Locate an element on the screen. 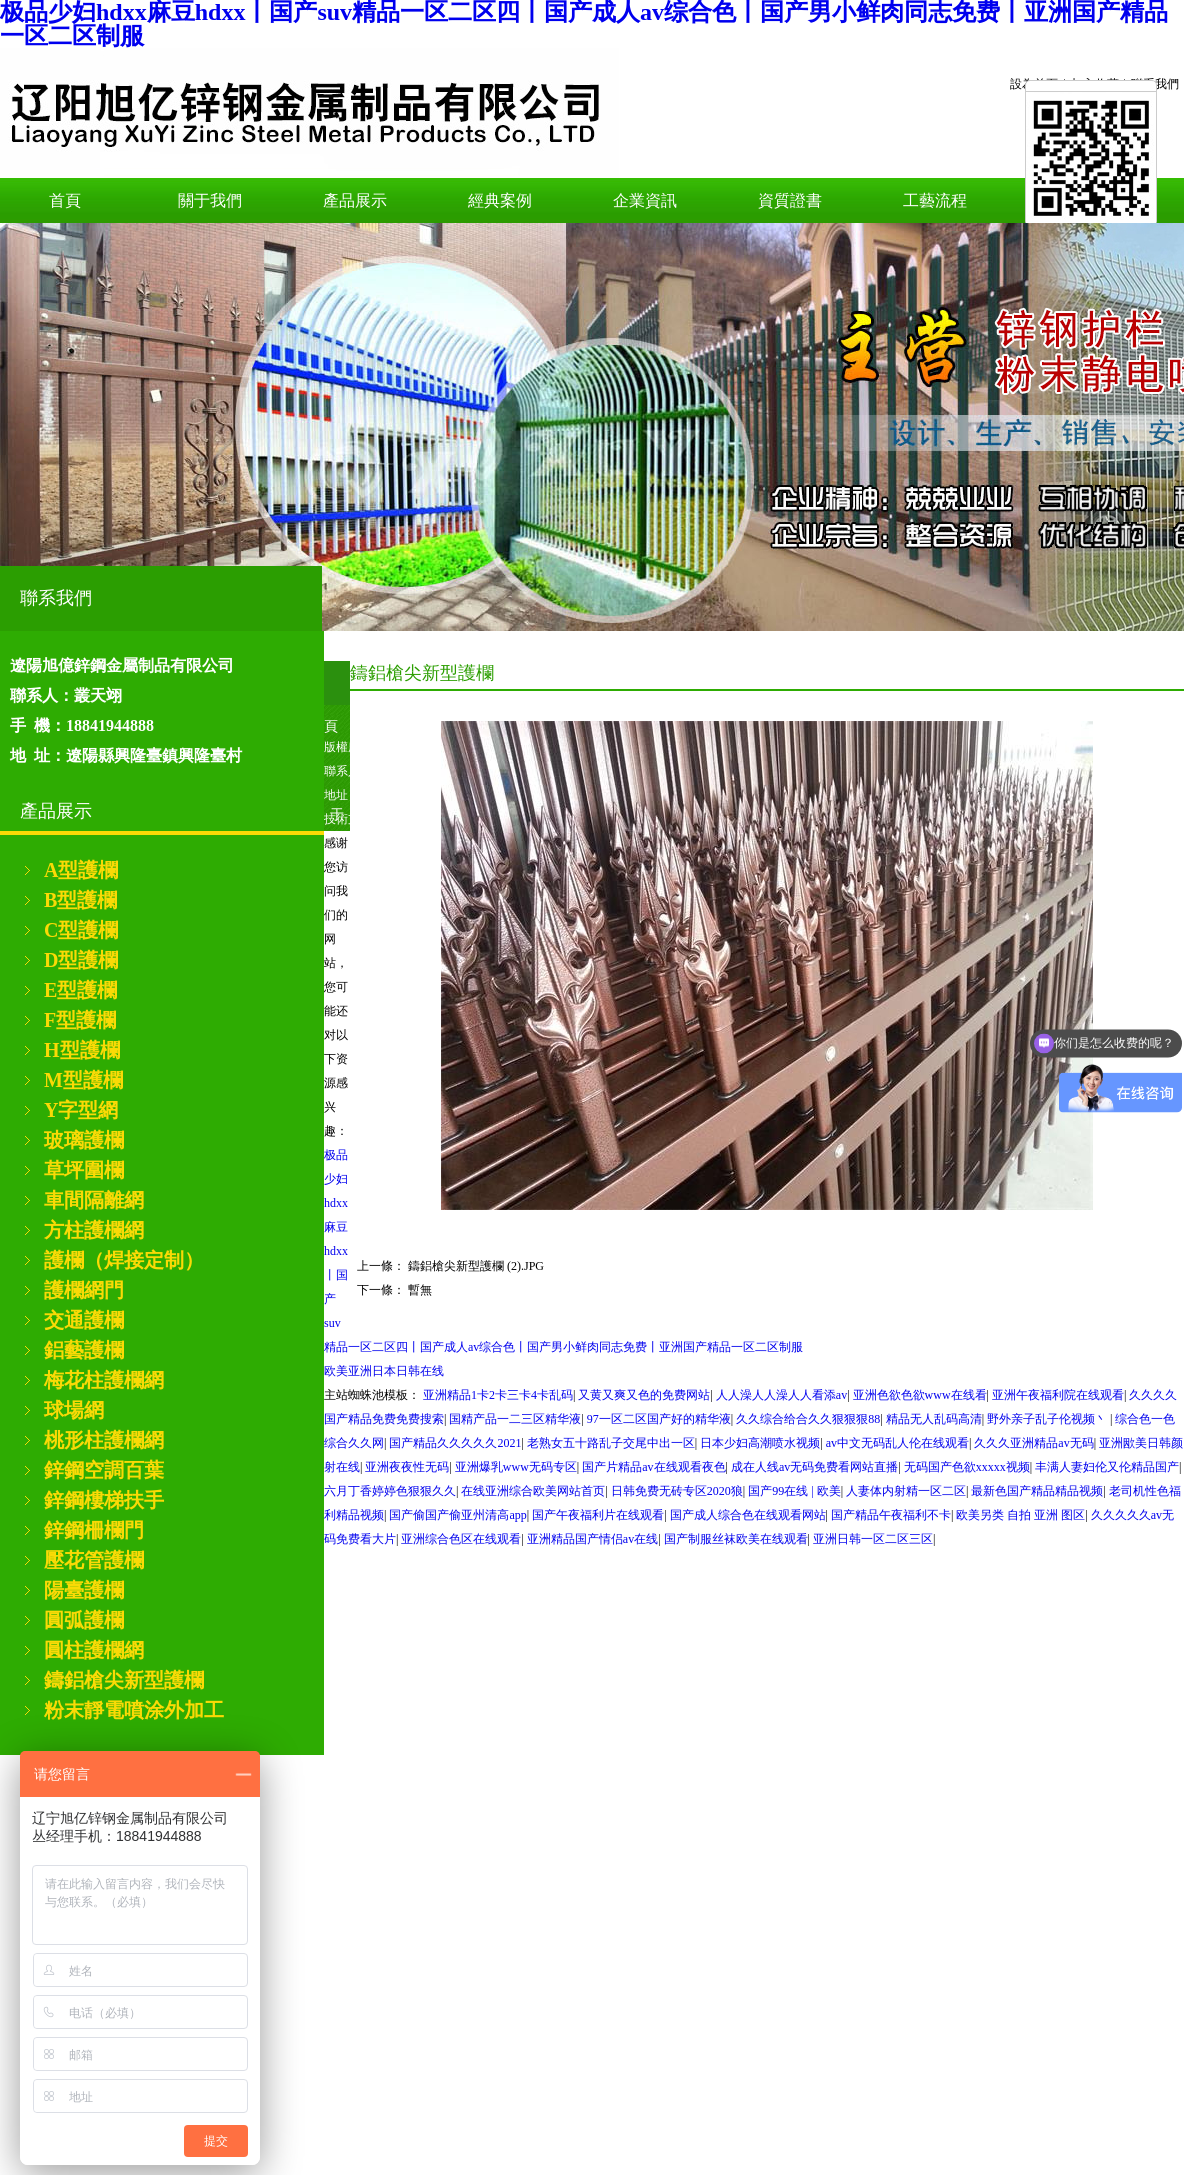  丰满人妻妇伦又伦精品国产 is located at coordinates (1107, 1467).